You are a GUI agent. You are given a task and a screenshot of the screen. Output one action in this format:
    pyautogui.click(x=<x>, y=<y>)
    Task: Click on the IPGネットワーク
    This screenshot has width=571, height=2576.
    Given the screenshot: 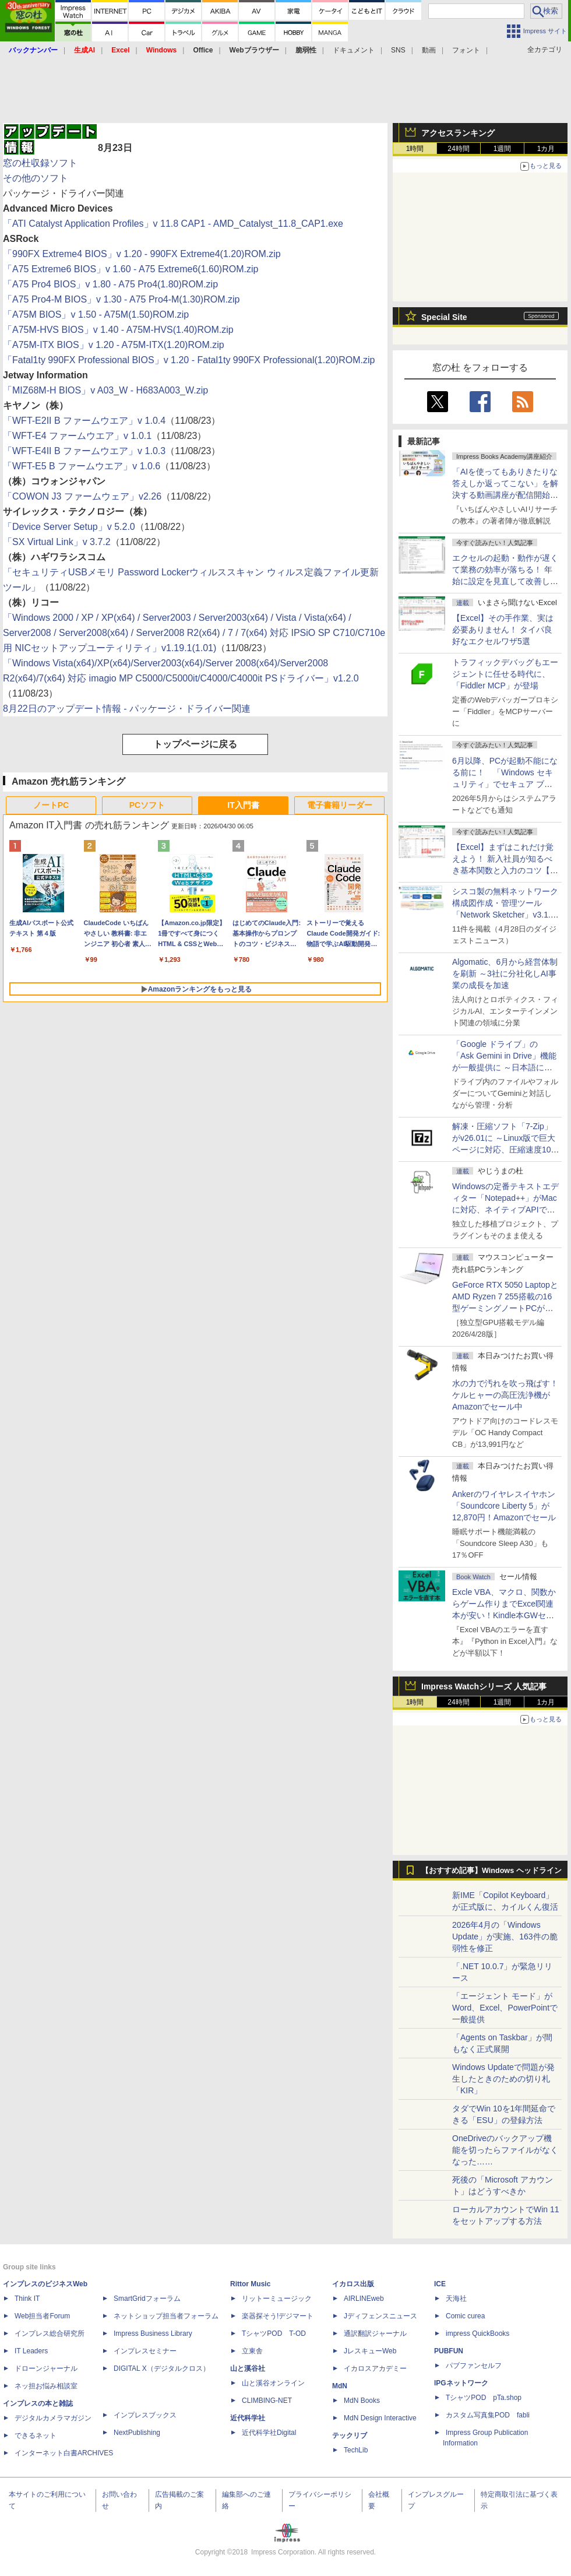 What is the action you would take?
    pyautogui.click(x=461, y=2383)
    